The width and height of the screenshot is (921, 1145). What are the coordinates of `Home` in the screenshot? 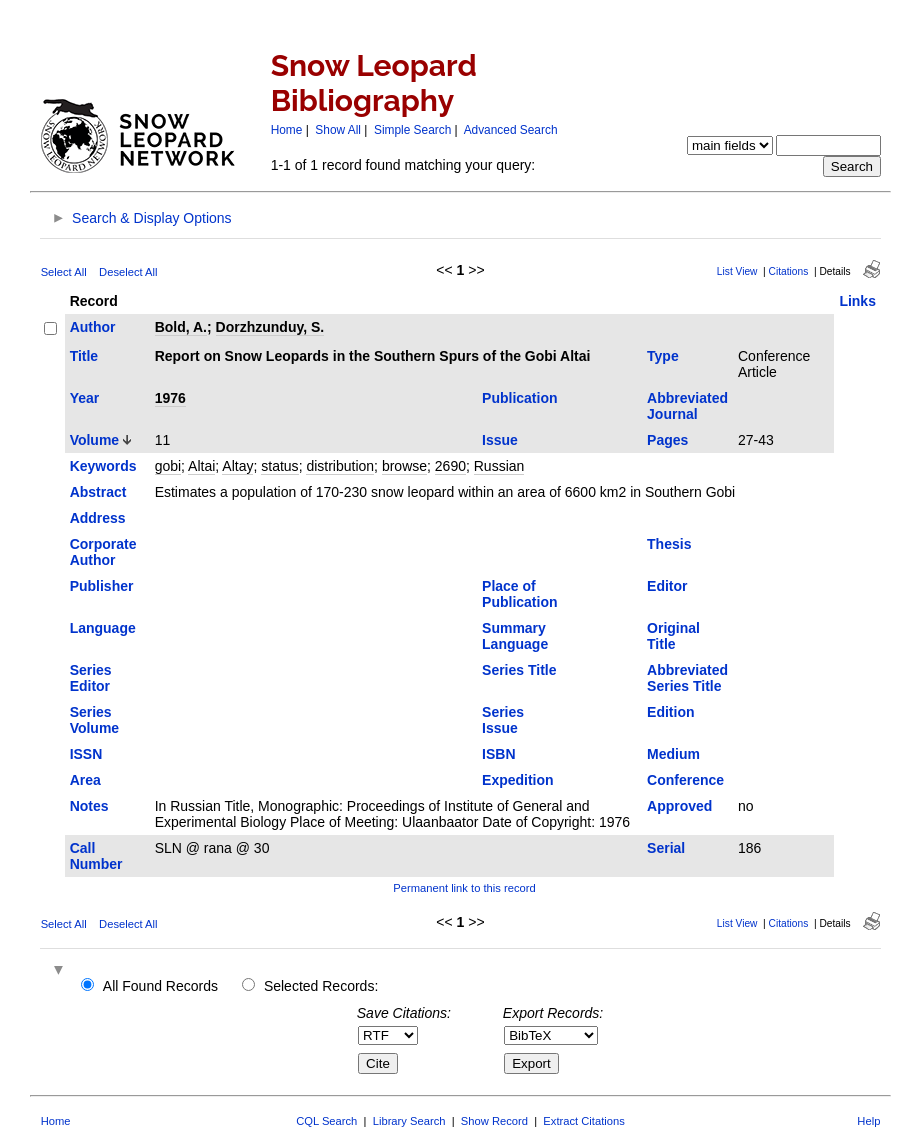 It's located at (287, 130).